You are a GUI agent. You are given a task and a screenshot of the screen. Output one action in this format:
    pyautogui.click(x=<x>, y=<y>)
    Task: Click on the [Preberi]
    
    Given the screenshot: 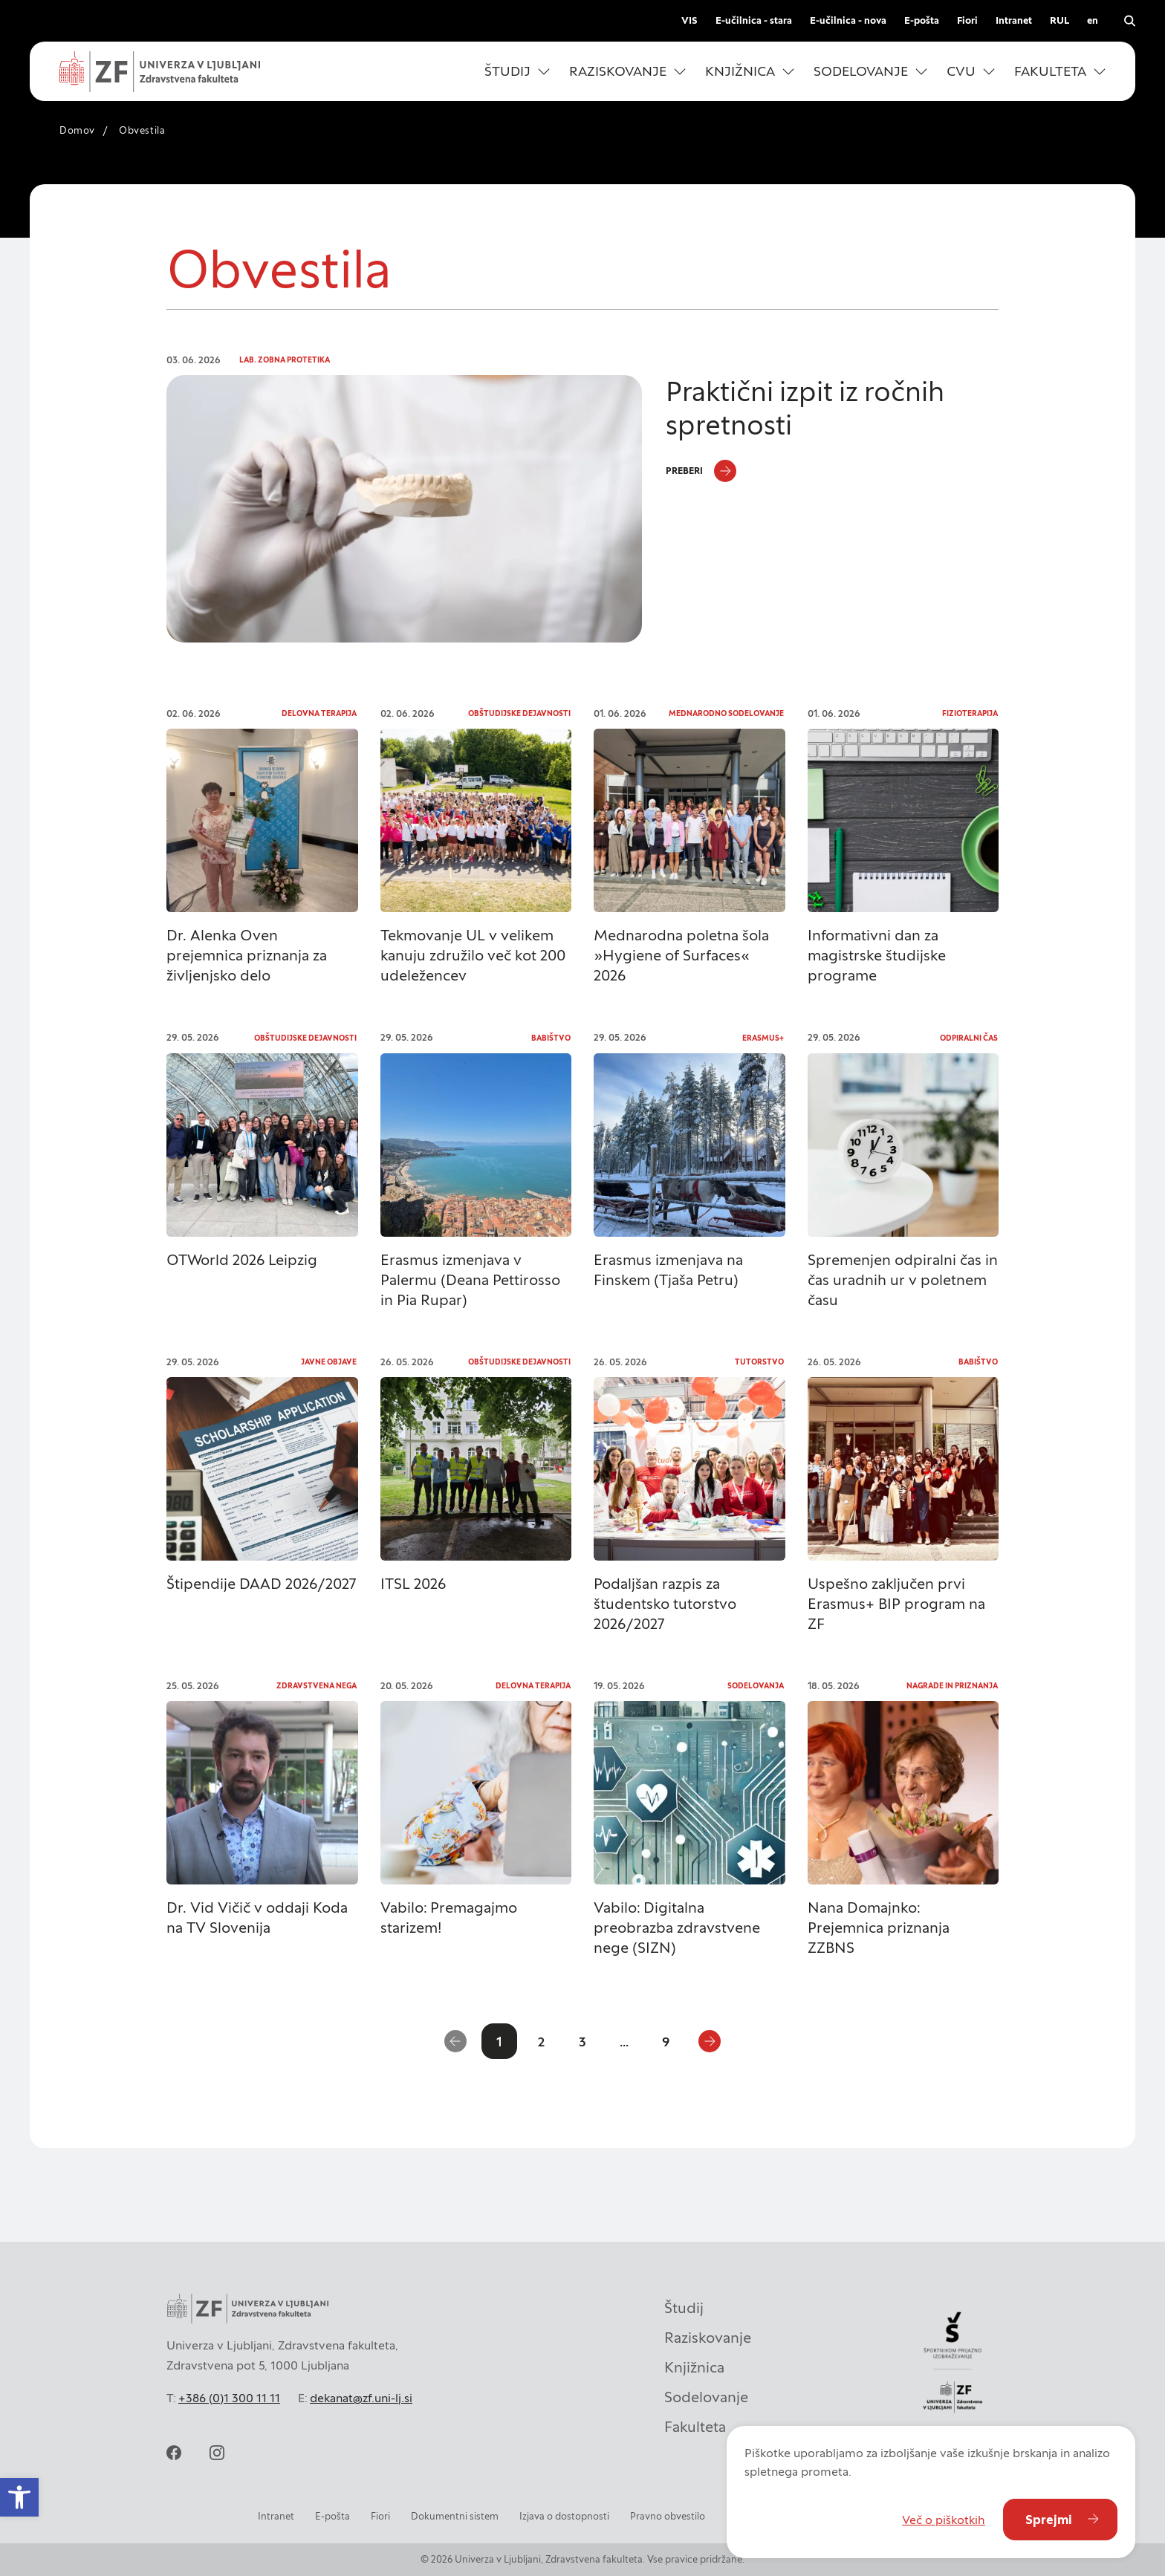 What is the action you would take?
    pyautogui.click(x=701, y=471)
    